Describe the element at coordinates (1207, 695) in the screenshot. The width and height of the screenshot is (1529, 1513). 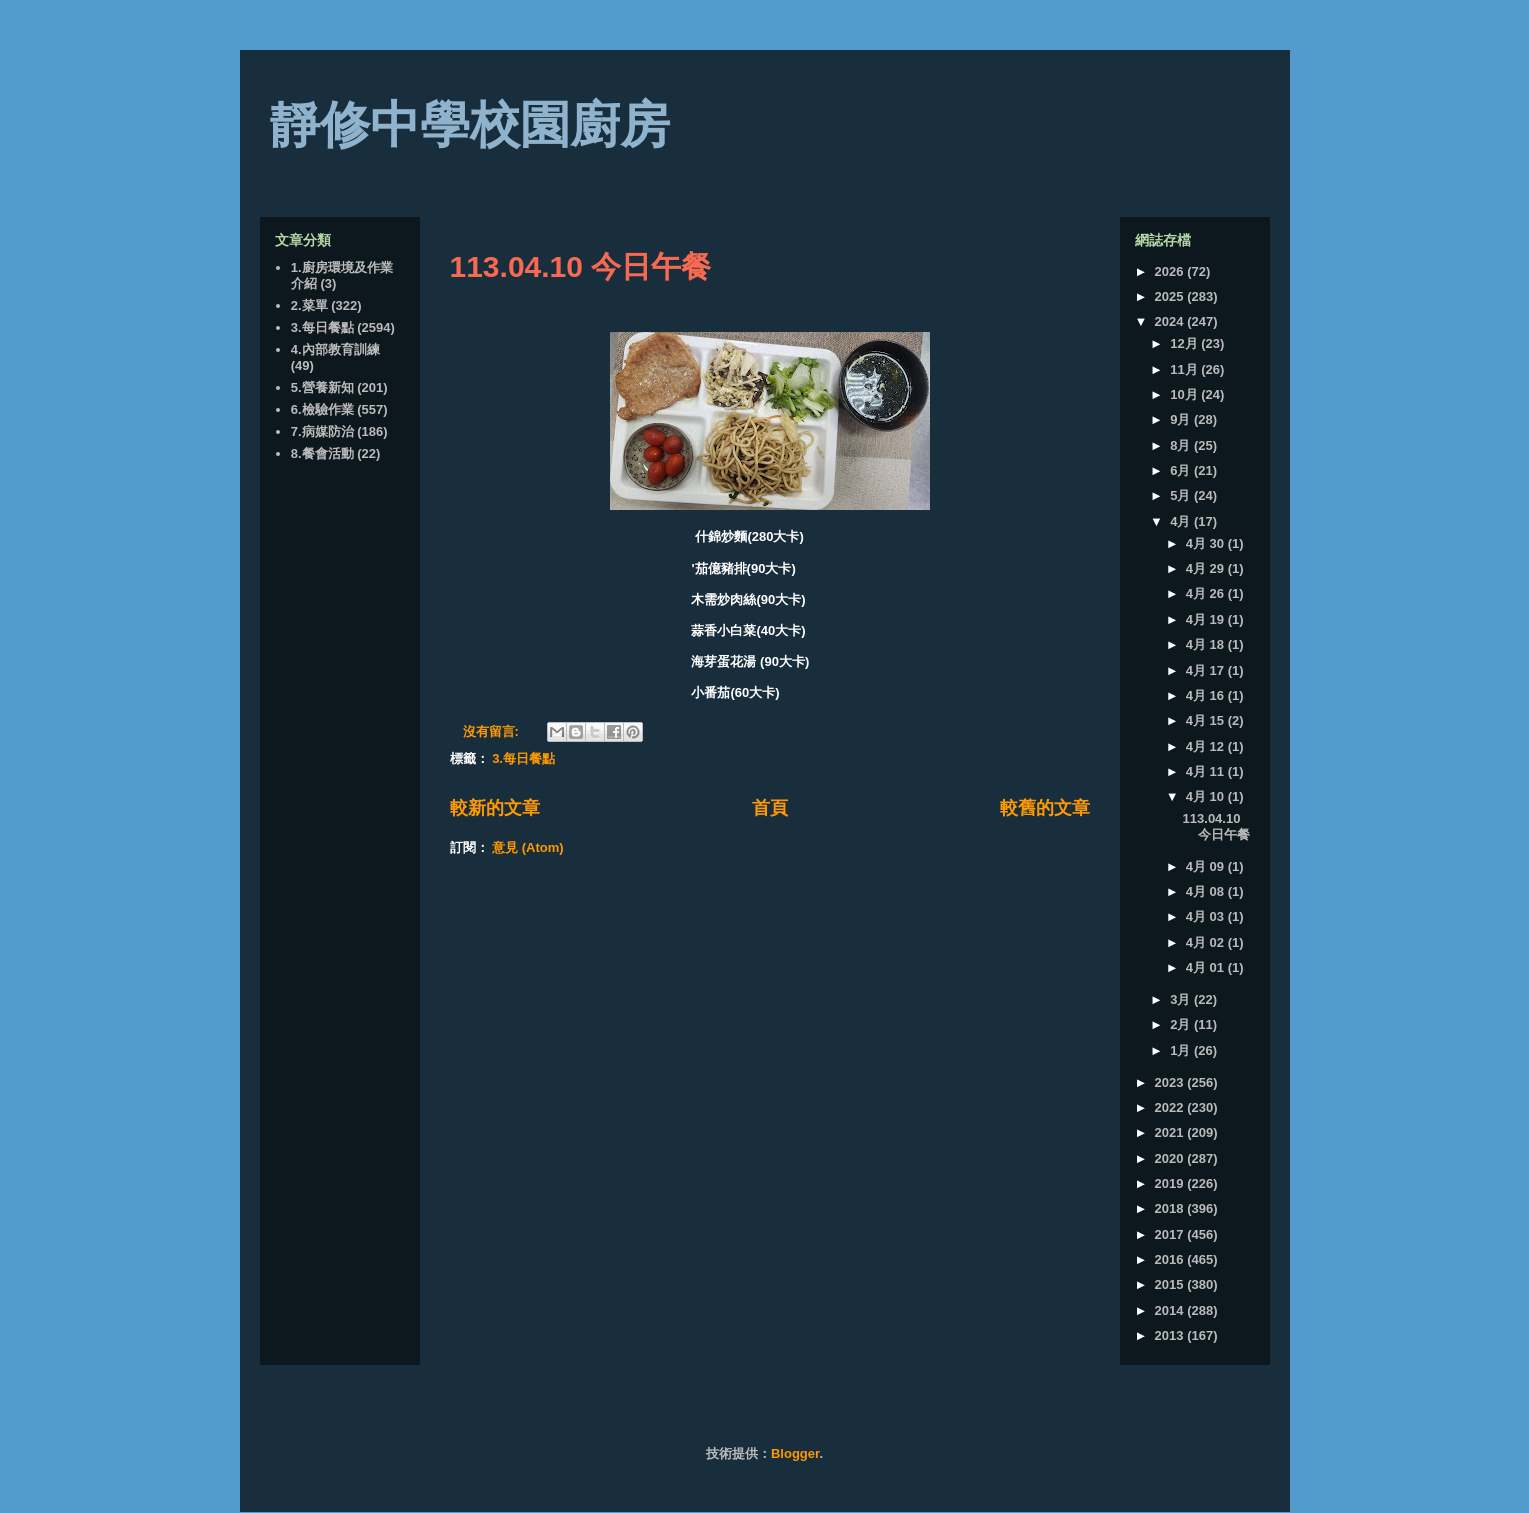
I see `4月 16` at that location.